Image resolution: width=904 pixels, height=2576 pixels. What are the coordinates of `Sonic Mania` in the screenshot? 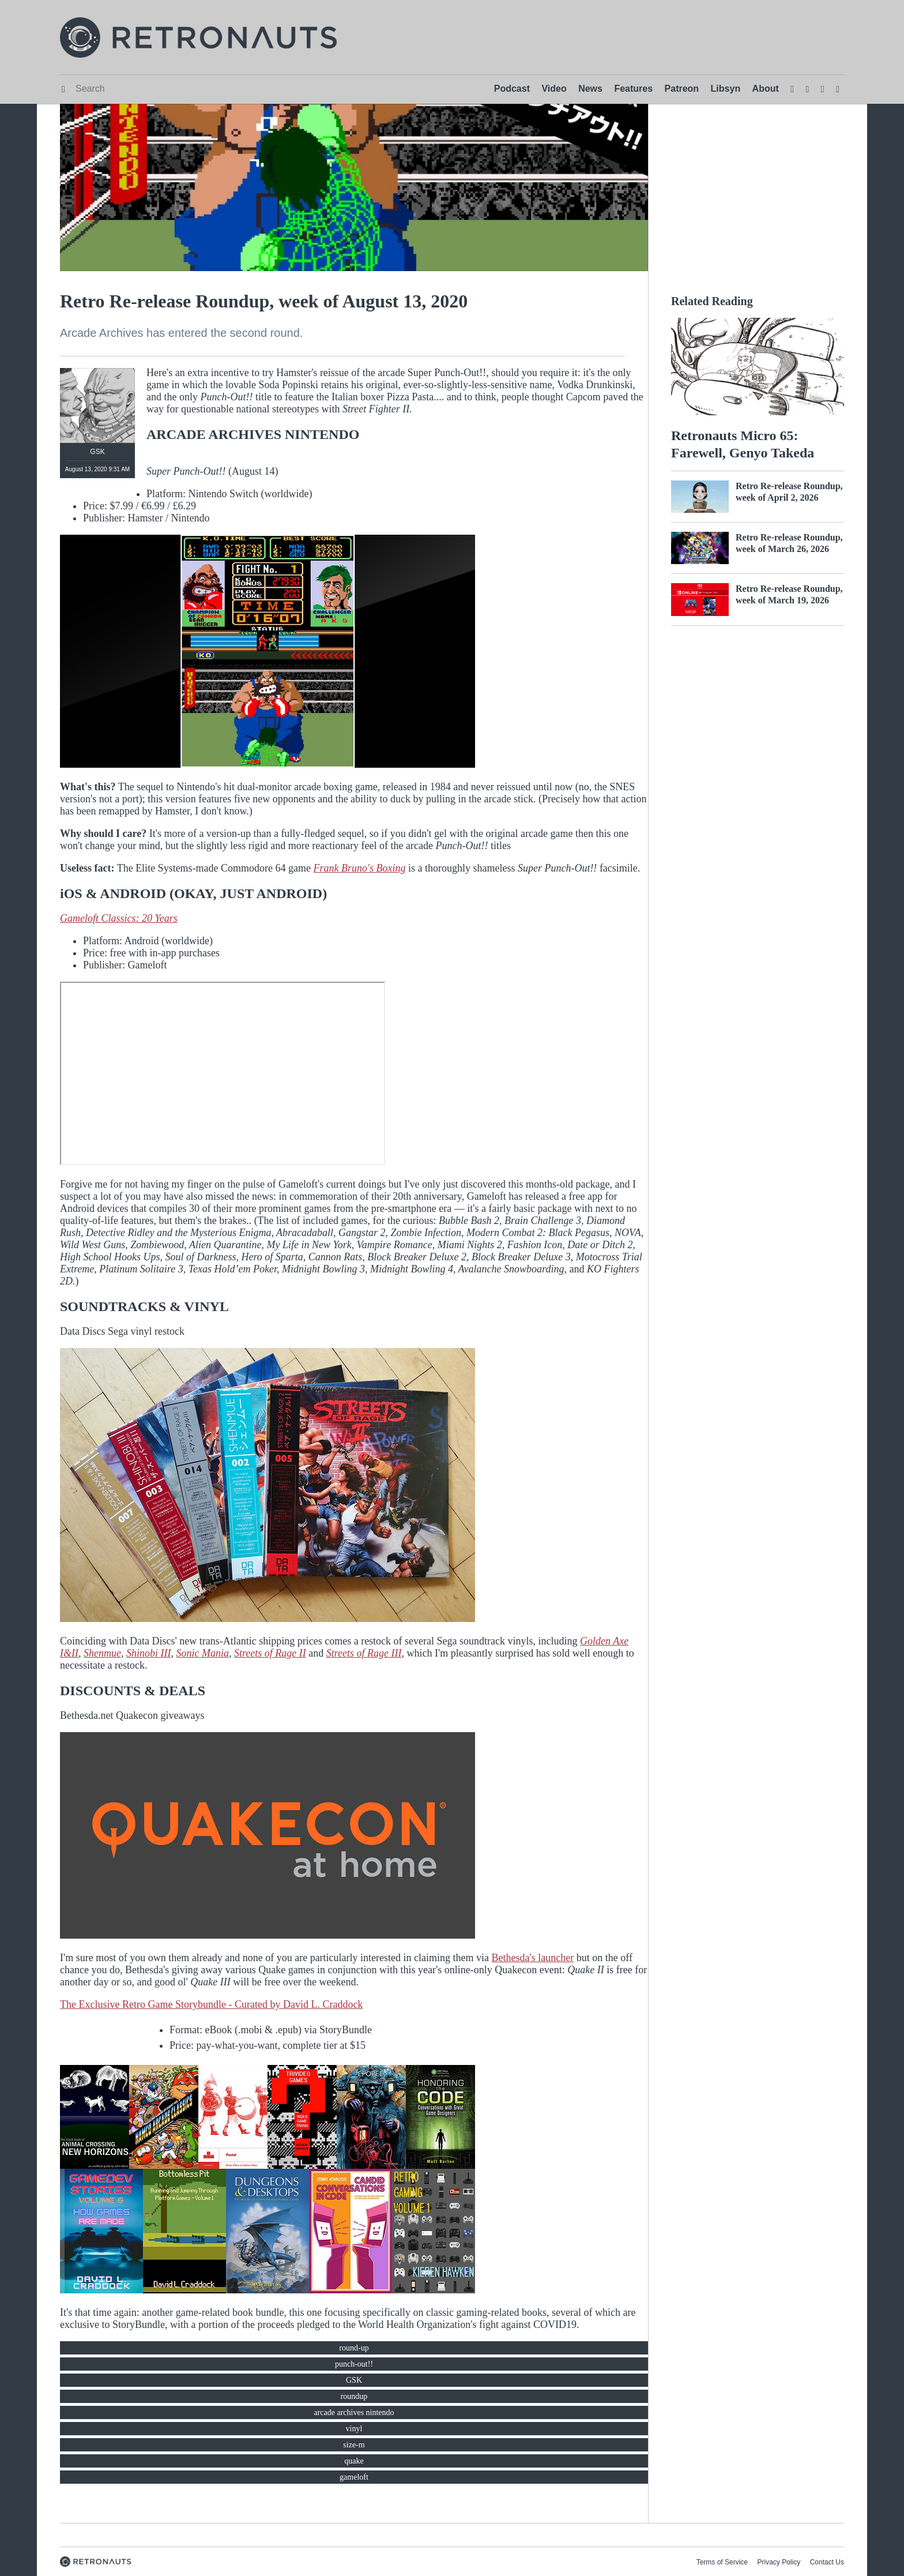 It's located at (202, 1653).